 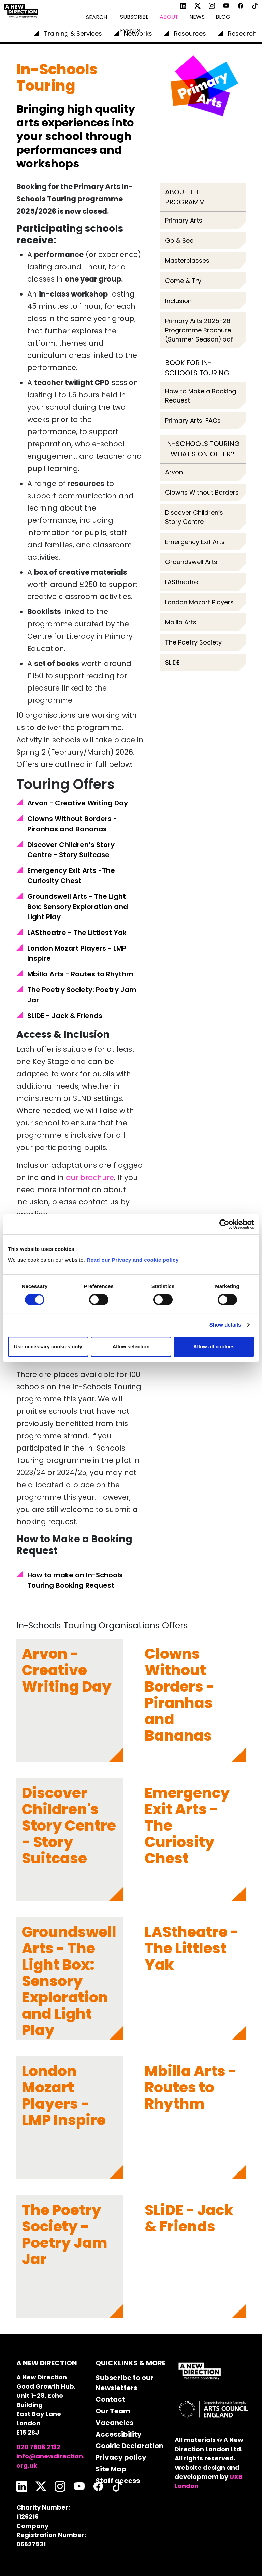 I want to click on Vacancies, so click(x=114, y=2422).